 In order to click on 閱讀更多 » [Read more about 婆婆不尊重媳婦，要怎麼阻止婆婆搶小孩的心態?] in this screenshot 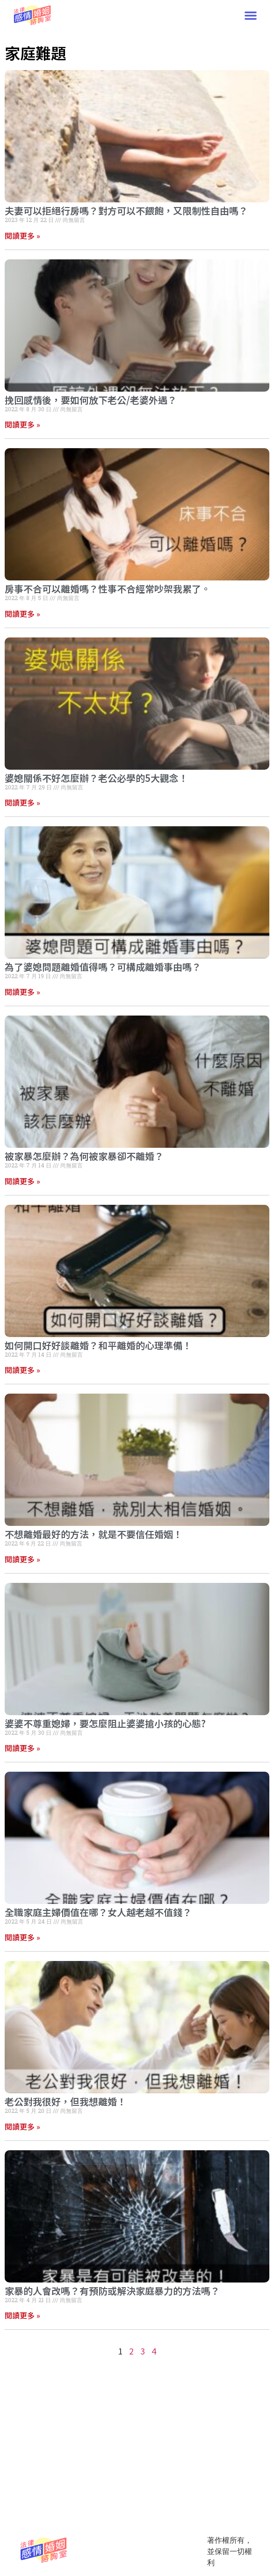, I will do `click(22, 1747)`.